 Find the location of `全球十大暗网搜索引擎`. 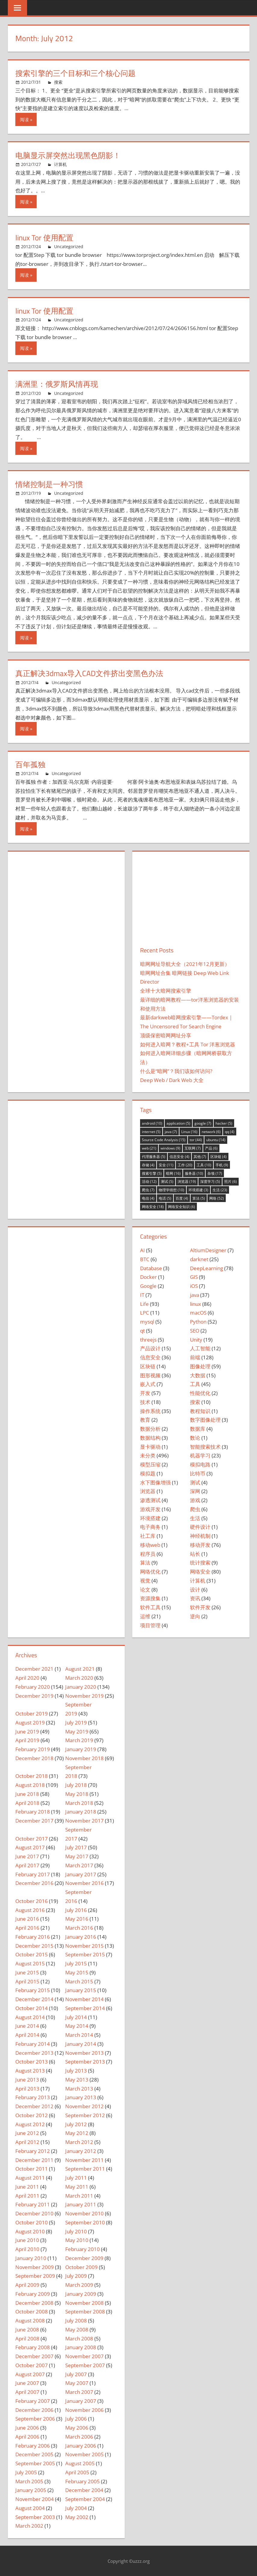

全球十大暗网搜索引擎 is located at coordinates (165, 990).